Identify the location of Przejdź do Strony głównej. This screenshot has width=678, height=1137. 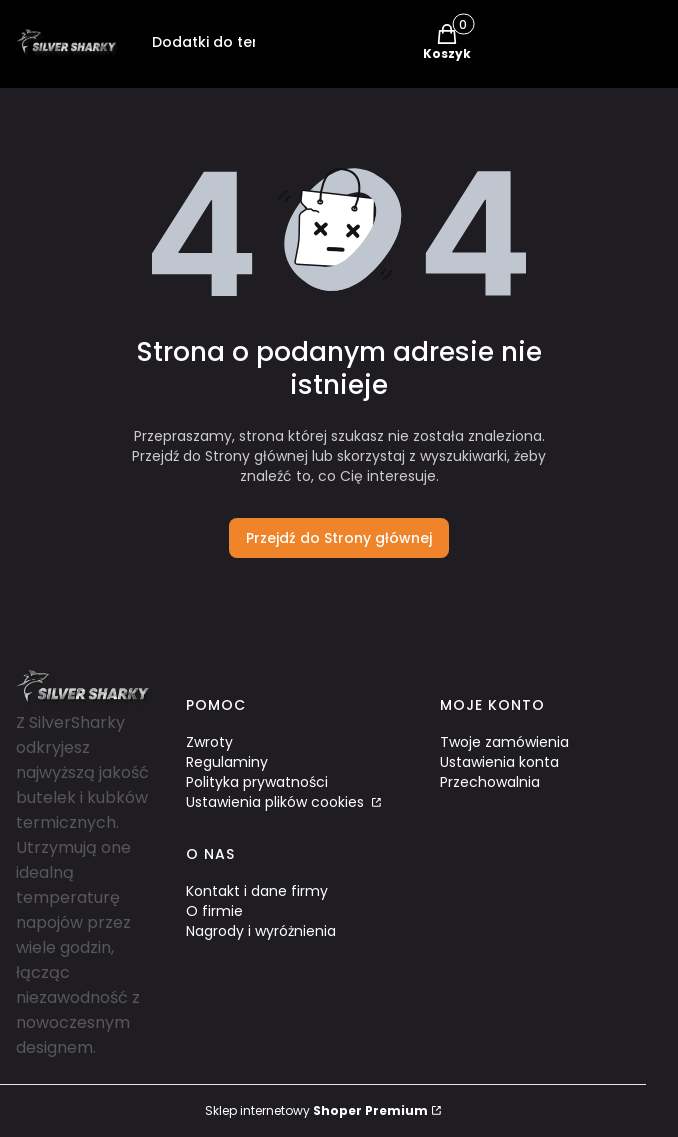
(339, 538).